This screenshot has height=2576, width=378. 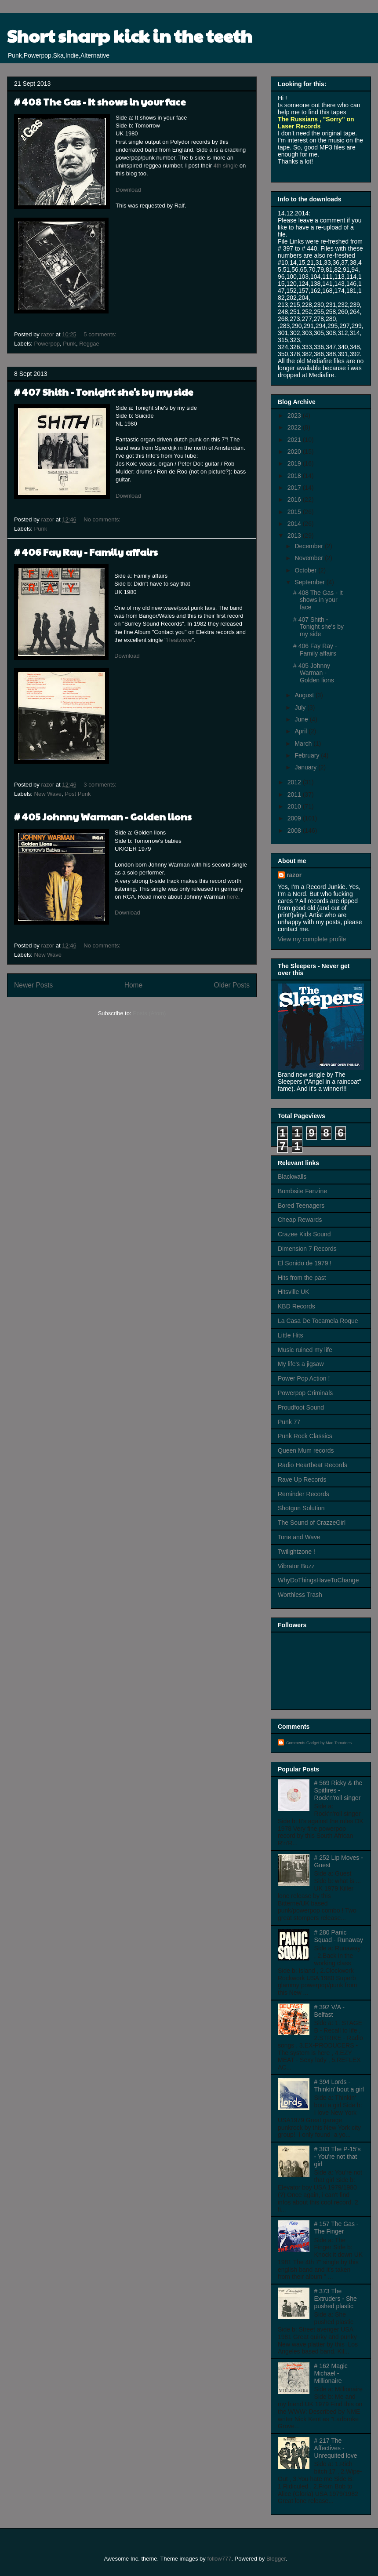 I want to click on December, so click(x=309, y=546).